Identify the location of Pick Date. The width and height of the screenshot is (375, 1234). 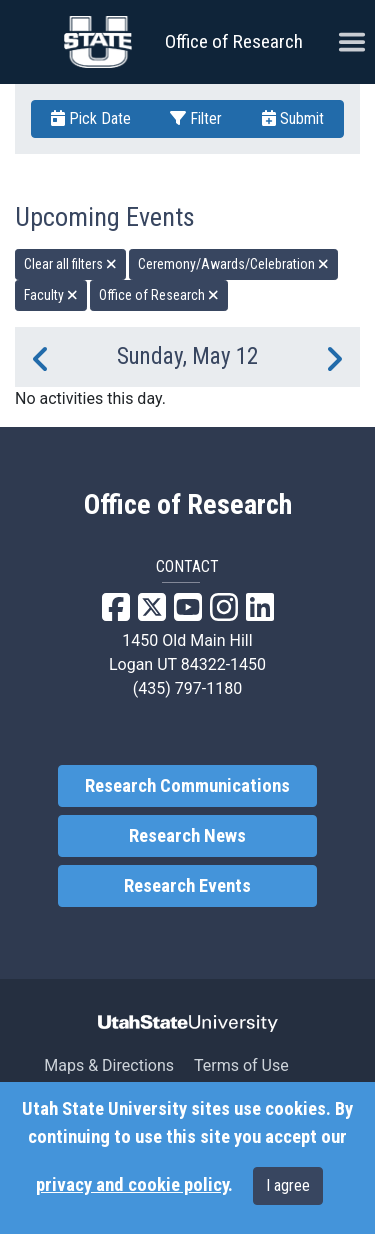
(91, 118).